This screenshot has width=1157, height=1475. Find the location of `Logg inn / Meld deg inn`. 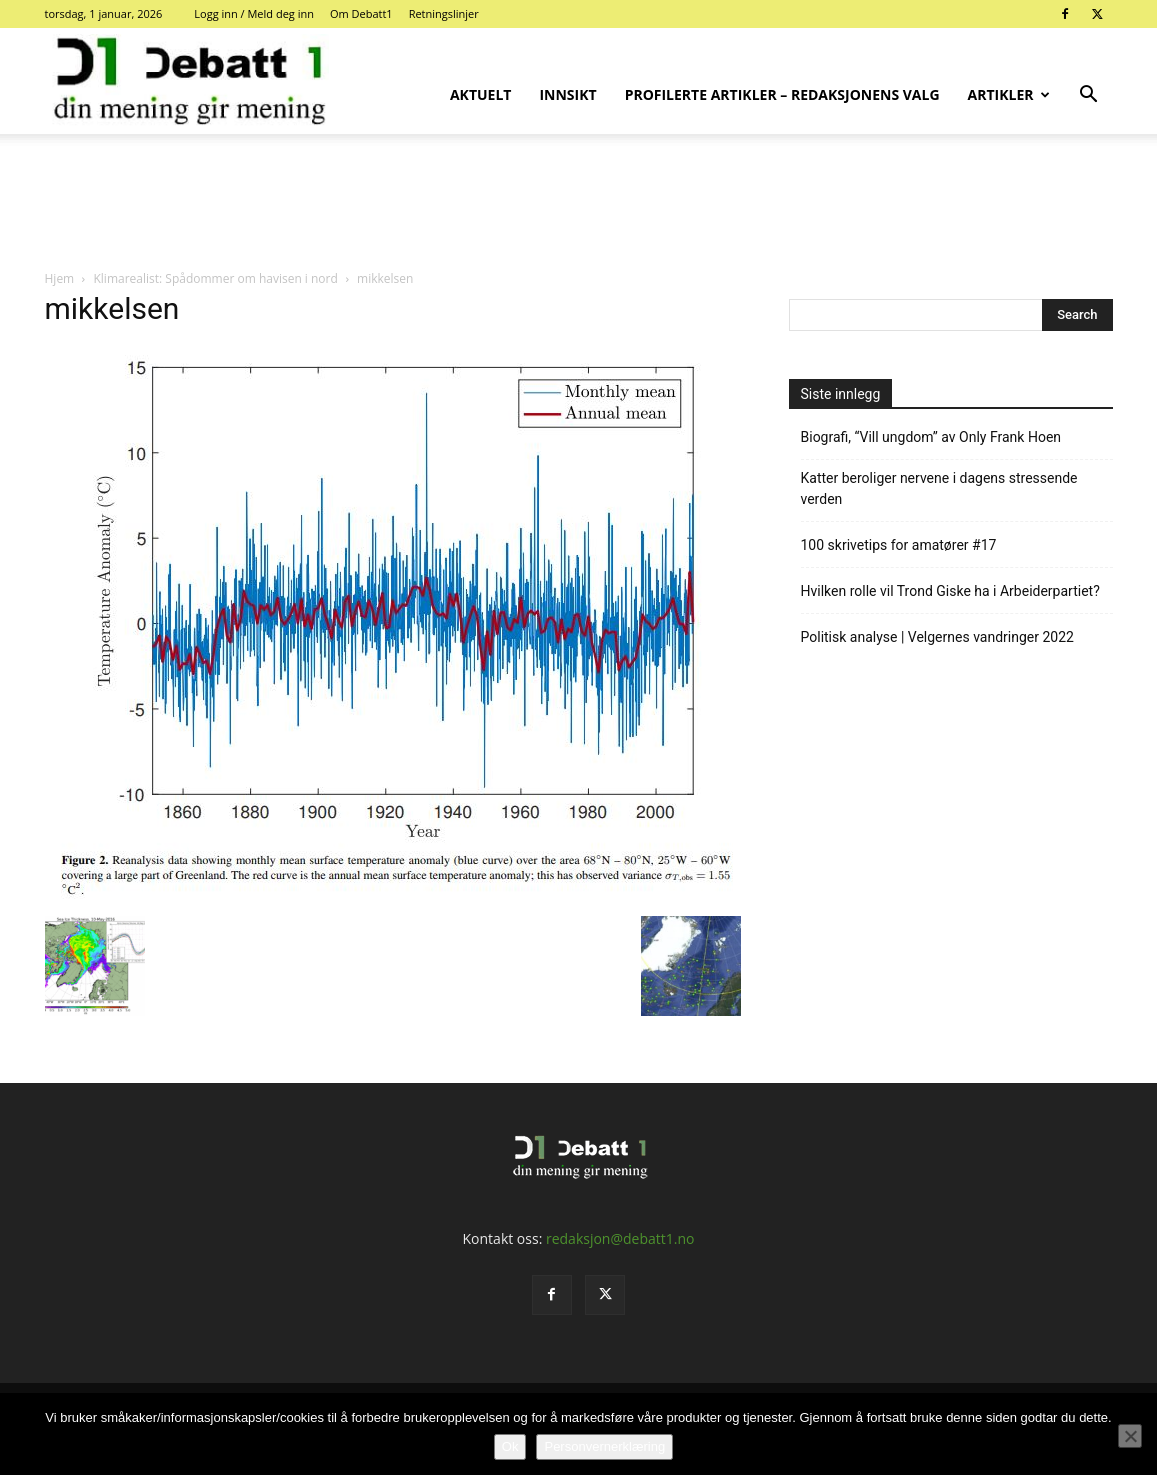

Logg inn / Meld deg inn is located at coordinates (254, 13).